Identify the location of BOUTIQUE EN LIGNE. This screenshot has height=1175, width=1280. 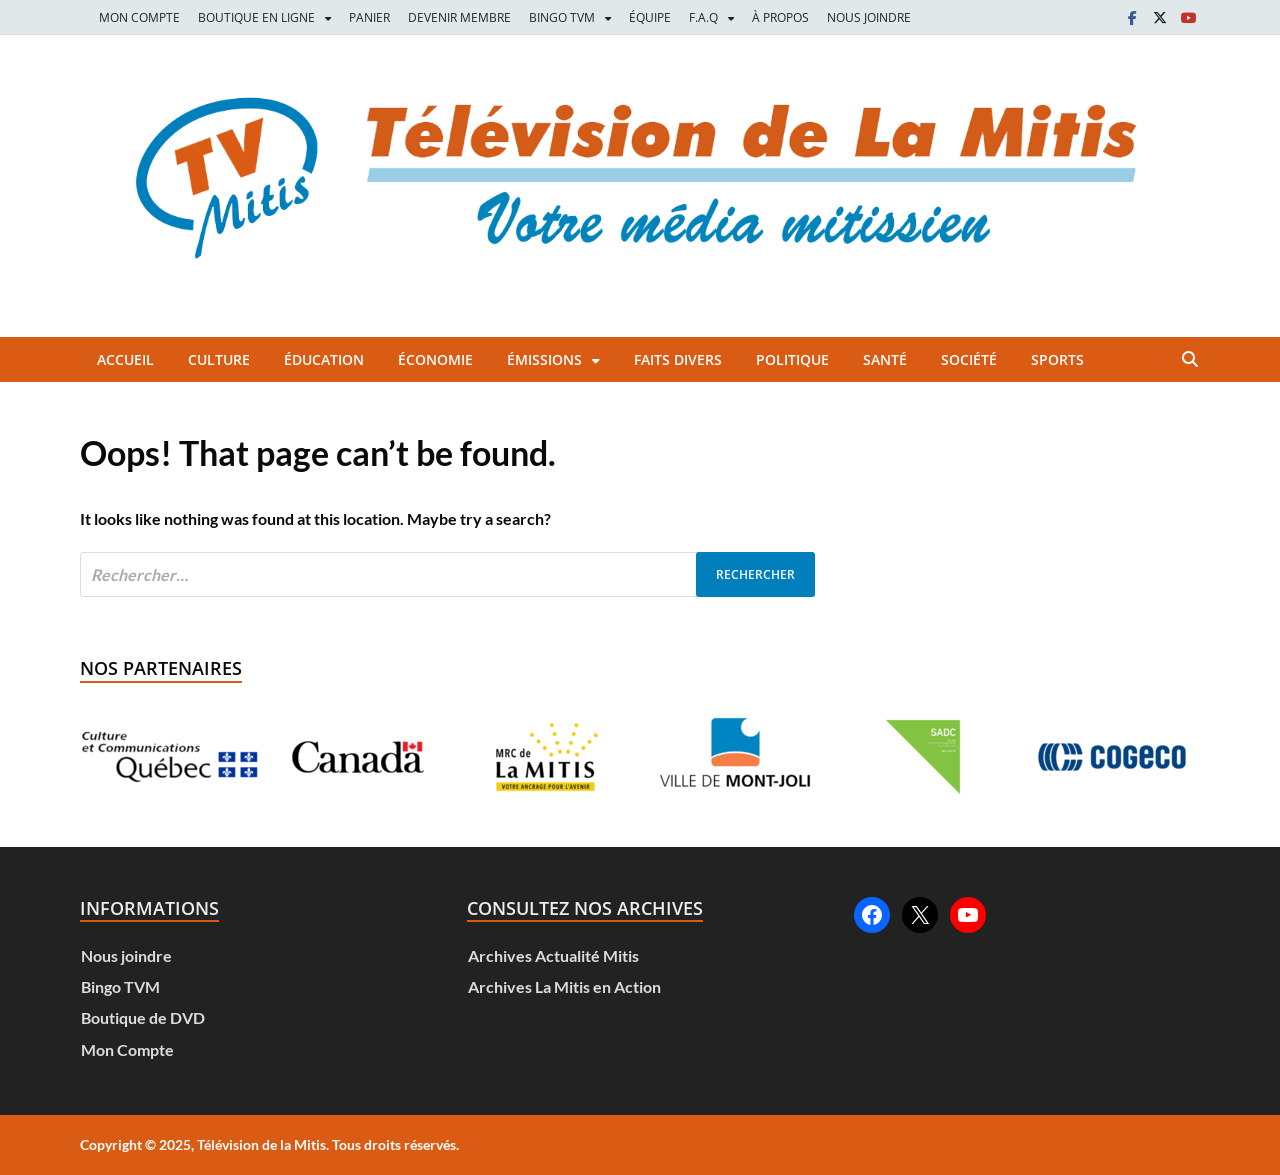
(256, 17).